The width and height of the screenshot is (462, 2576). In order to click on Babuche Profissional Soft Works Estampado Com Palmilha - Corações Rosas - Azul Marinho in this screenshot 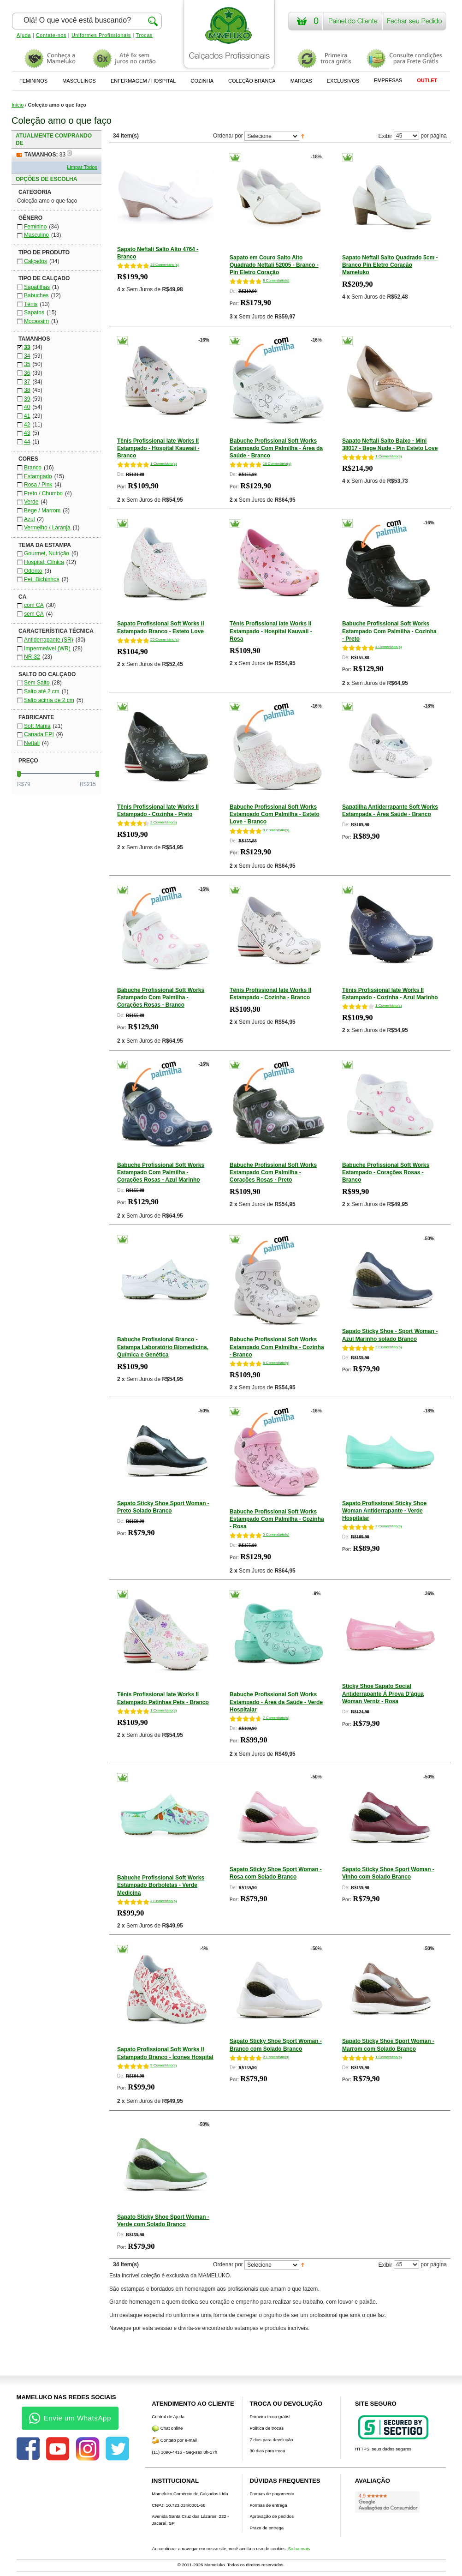, I will do `click(160, 1172)`.